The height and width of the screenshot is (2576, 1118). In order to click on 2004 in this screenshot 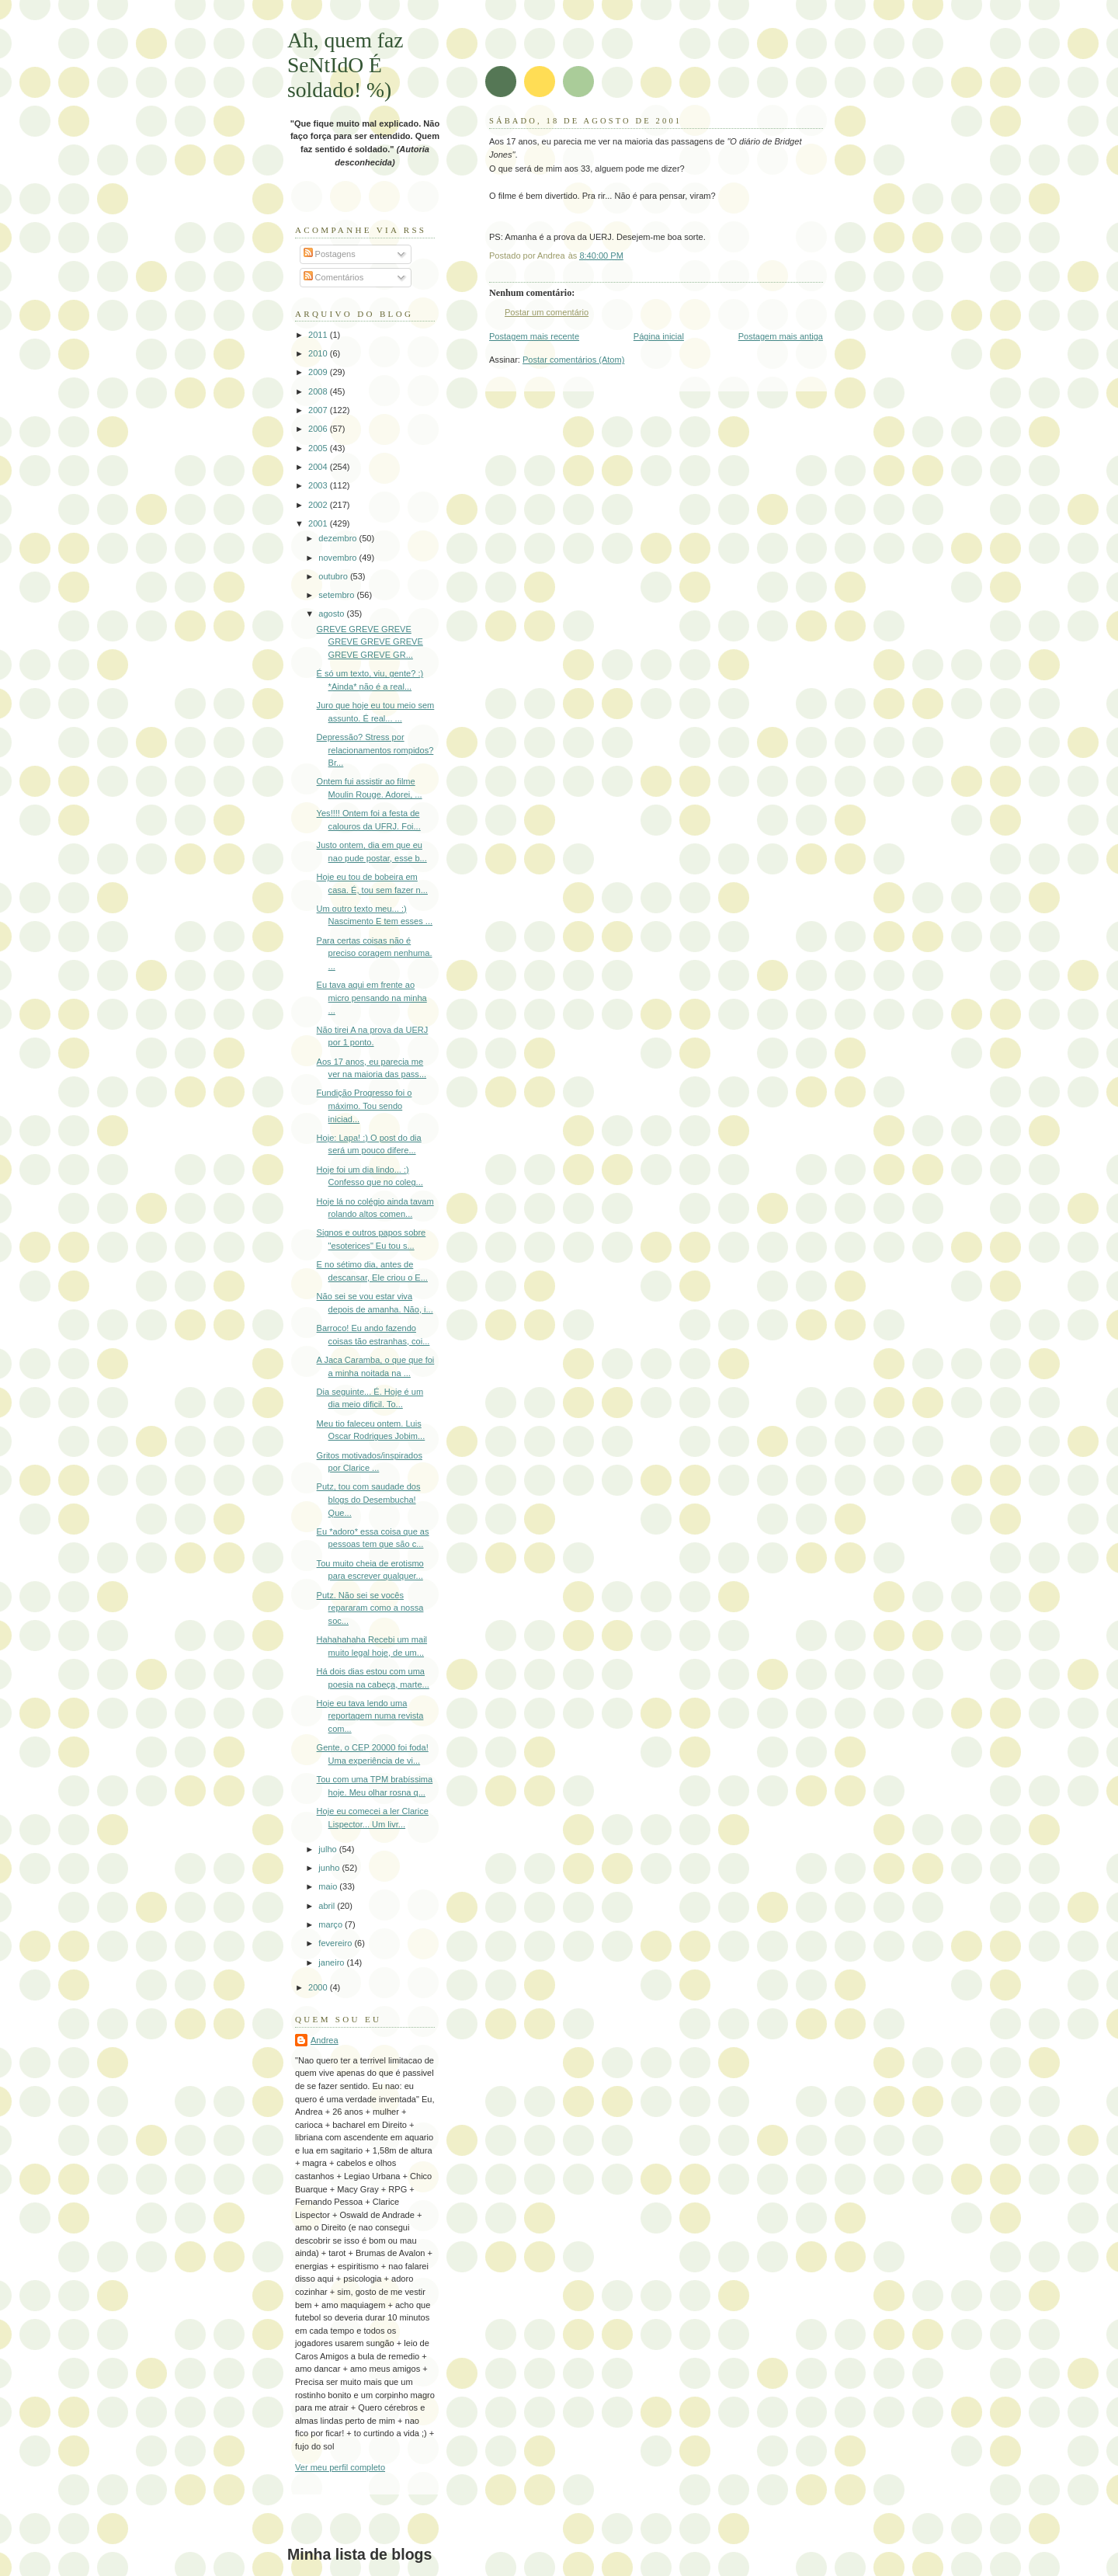, I will do `click(319, 466)`.